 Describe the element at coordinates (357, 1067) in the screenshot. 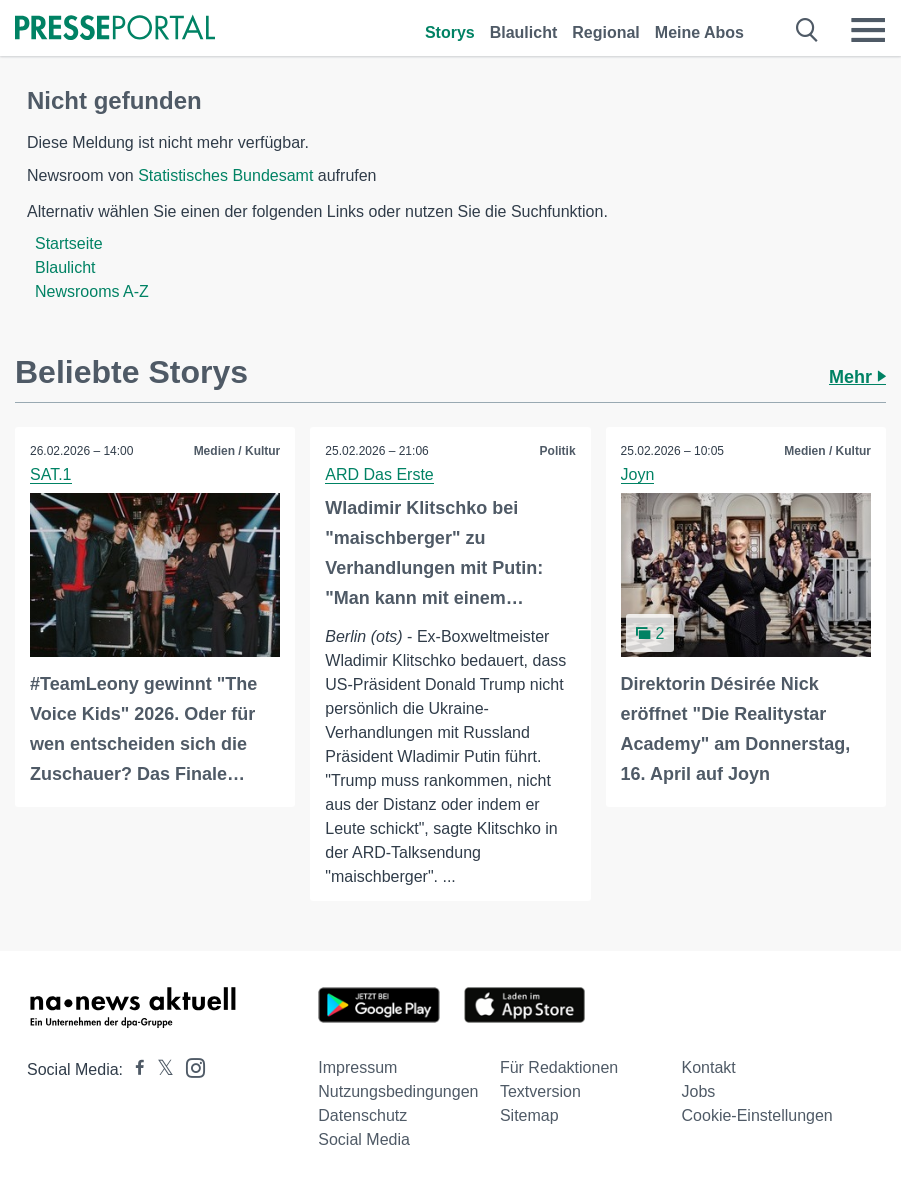

I see `Impressum` at that location.